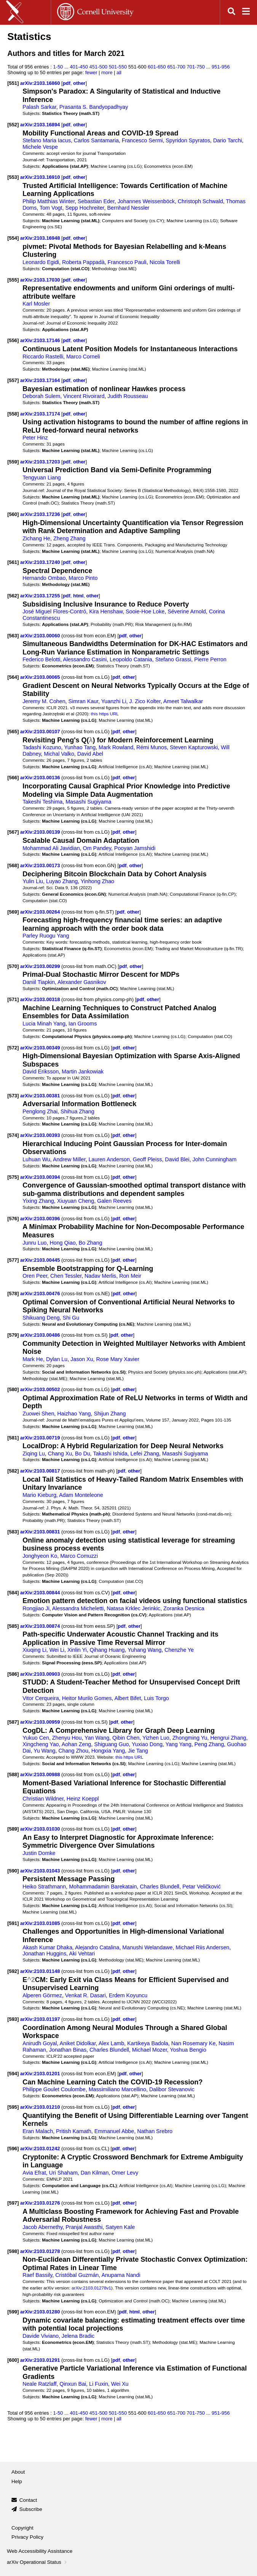 Image resolution: width=257 pixels, height=2576 pixels. Describe the element at coordinates (44, 1886) in the screenshot. I see `Heiko Strathmann` at that location.